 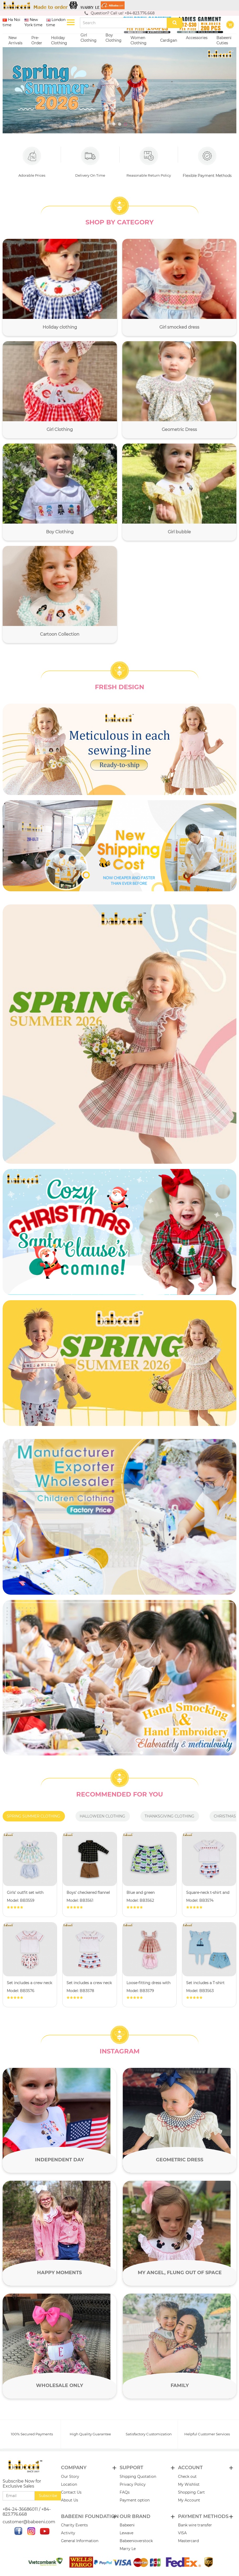 I want to click on Reasonable Return Policy, so click(x=148, y=162).